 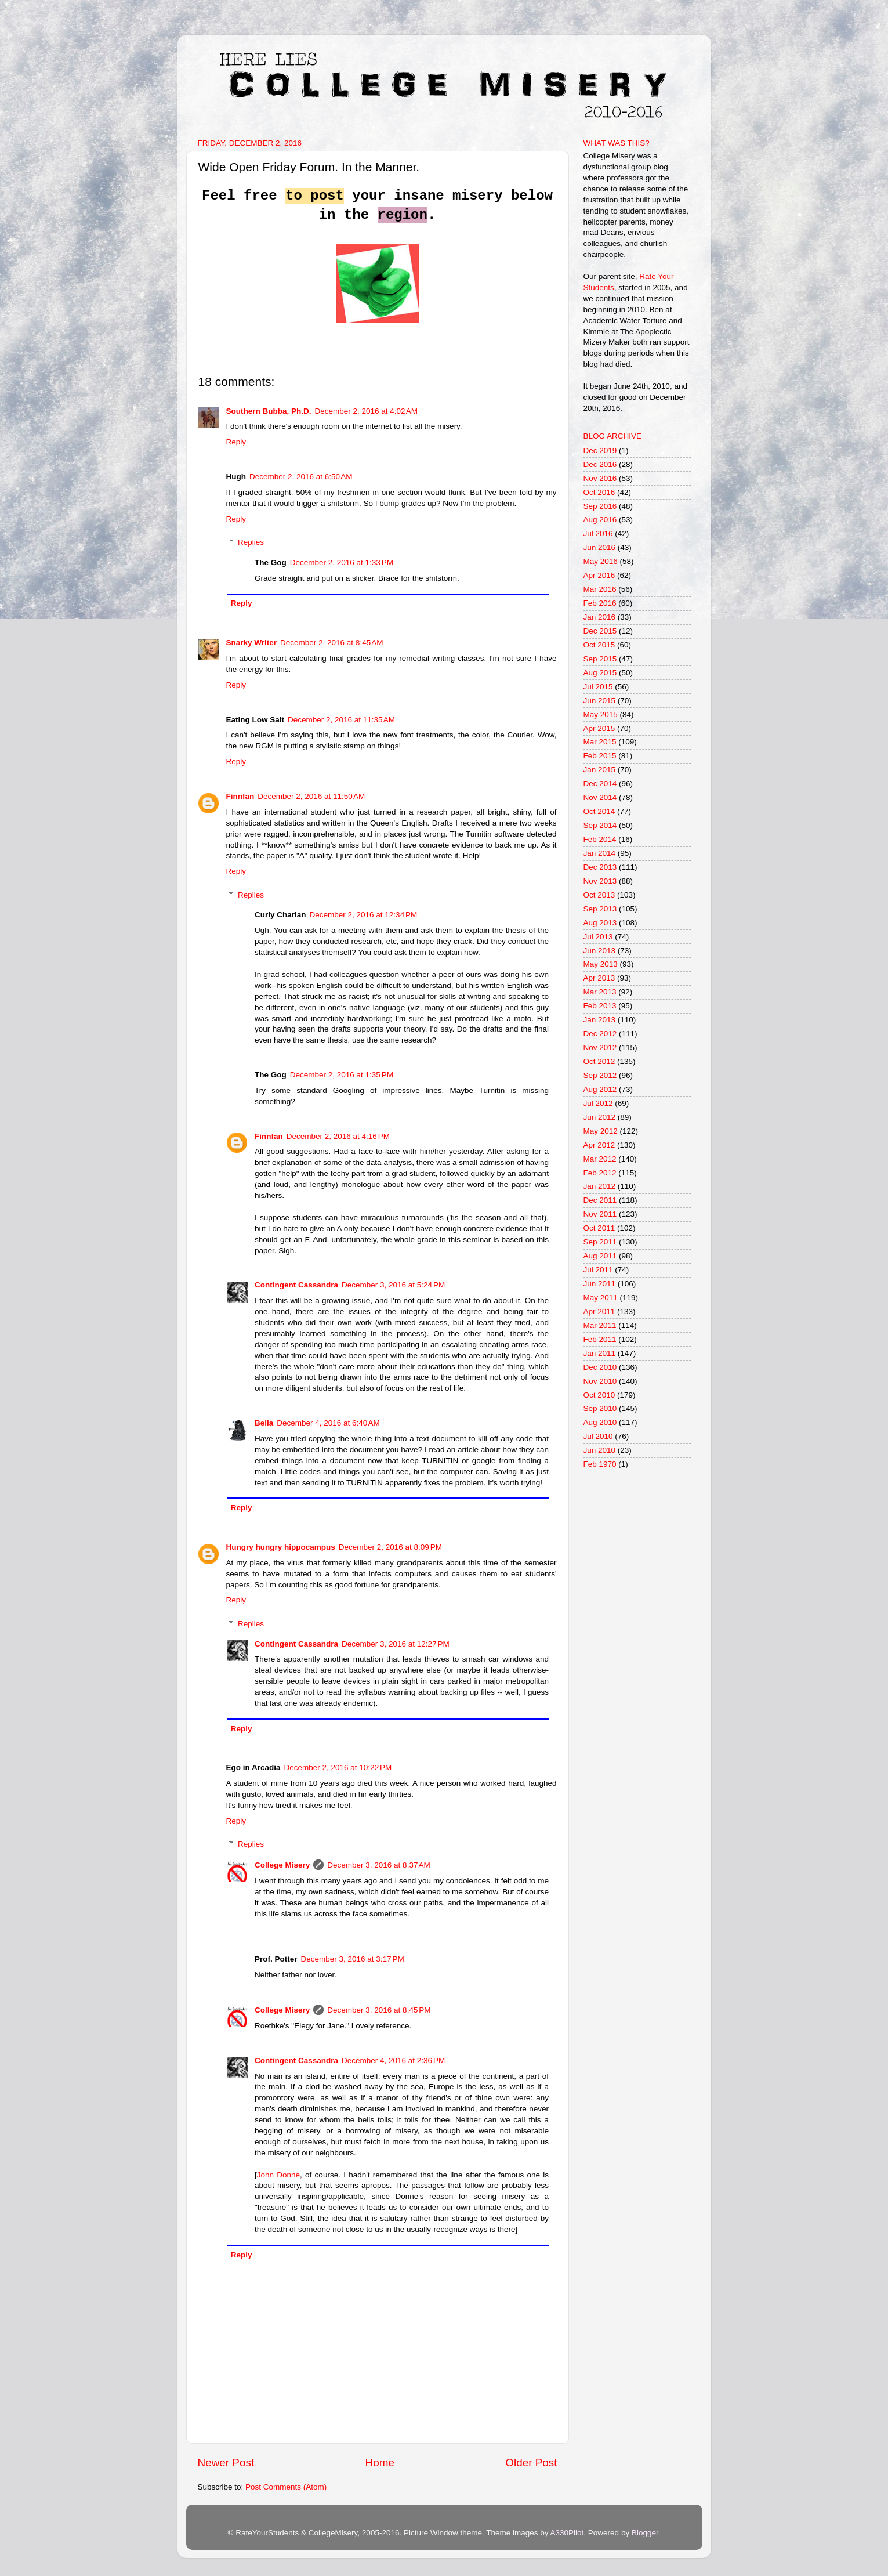 What do you see at coordinates (600, 561) in the screenshot?
I see `May 2016` at bounding box center [600, 561].